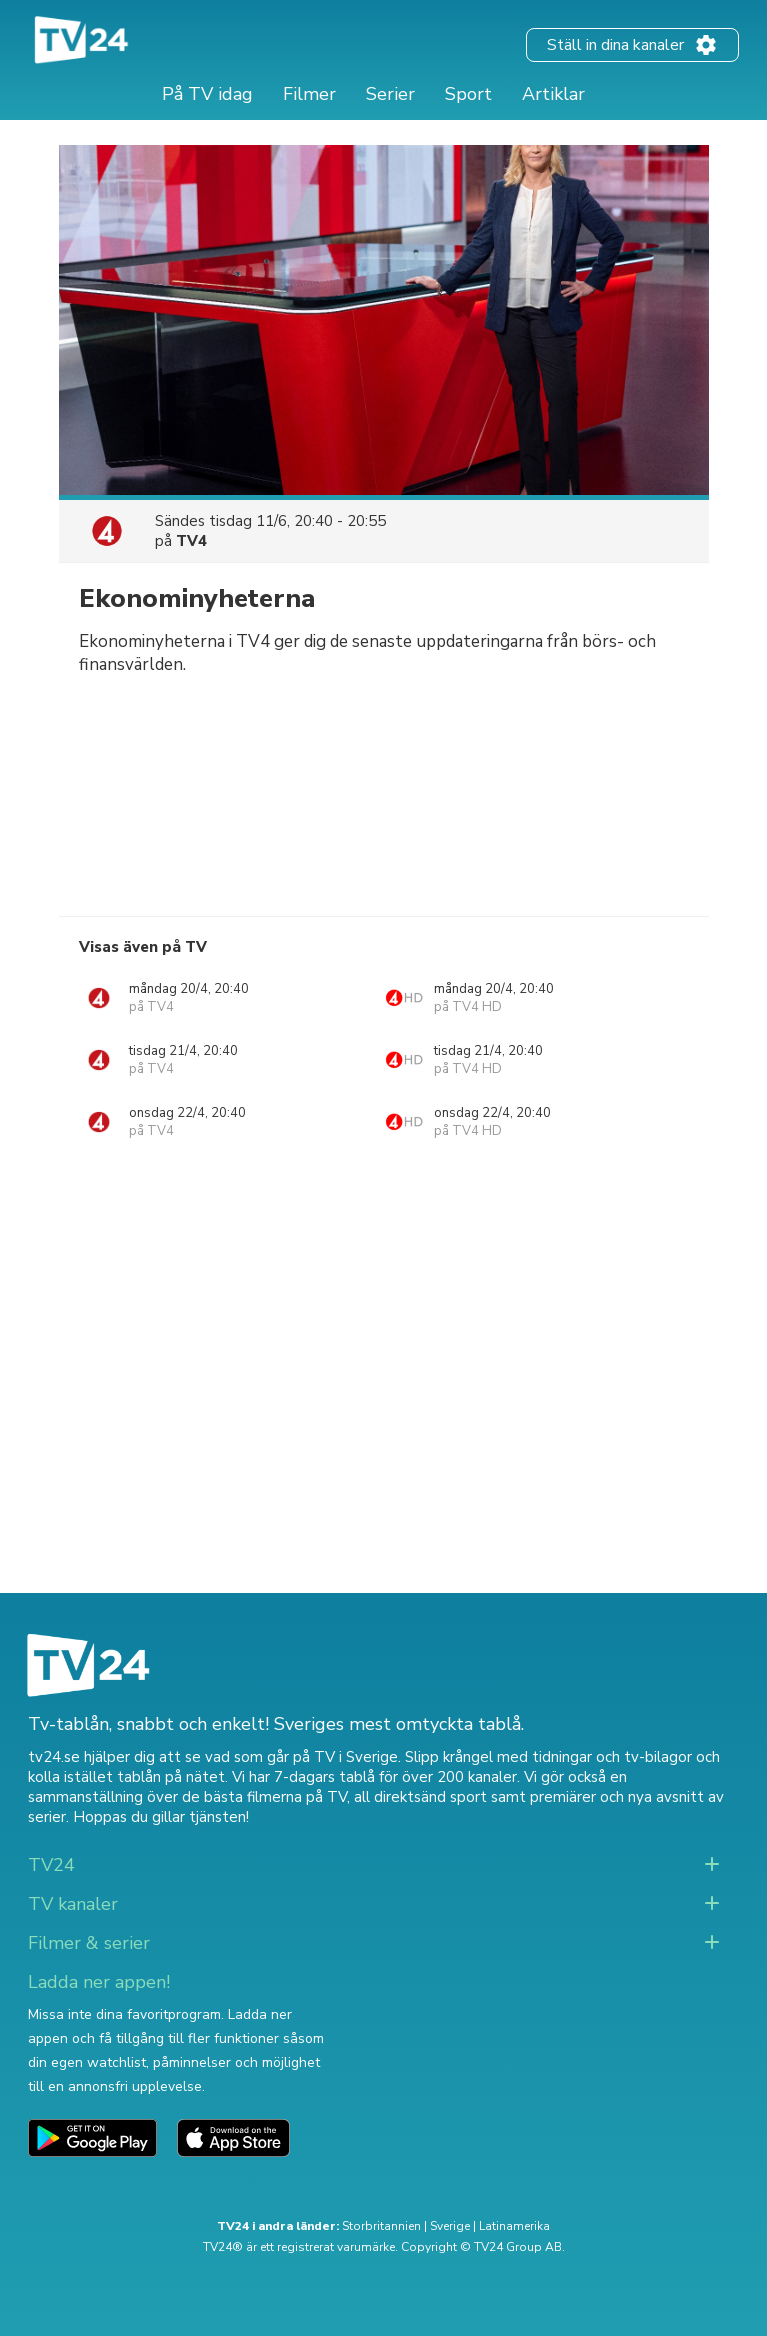  I want to click on Storbritannien, so click(381, 2226).